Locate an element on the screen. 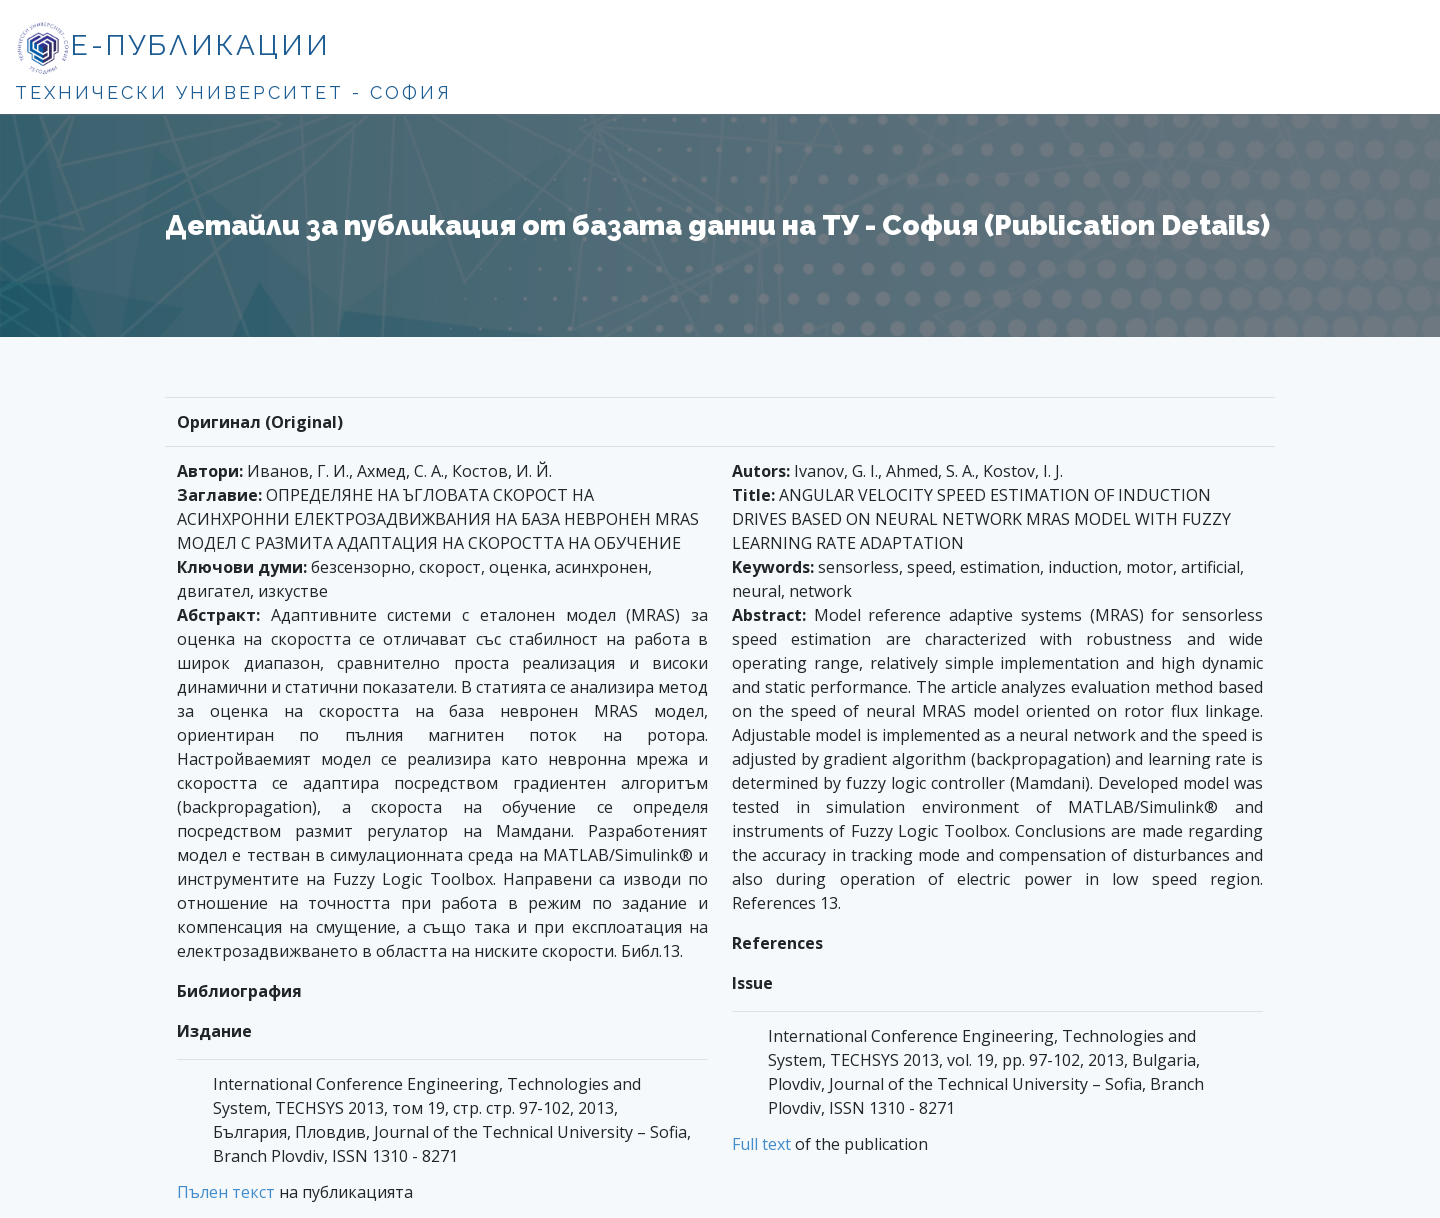 Image resolution: width=1440 pixels, height=1218 pixels. Пълен текст is located at coordinates (226, 1192).